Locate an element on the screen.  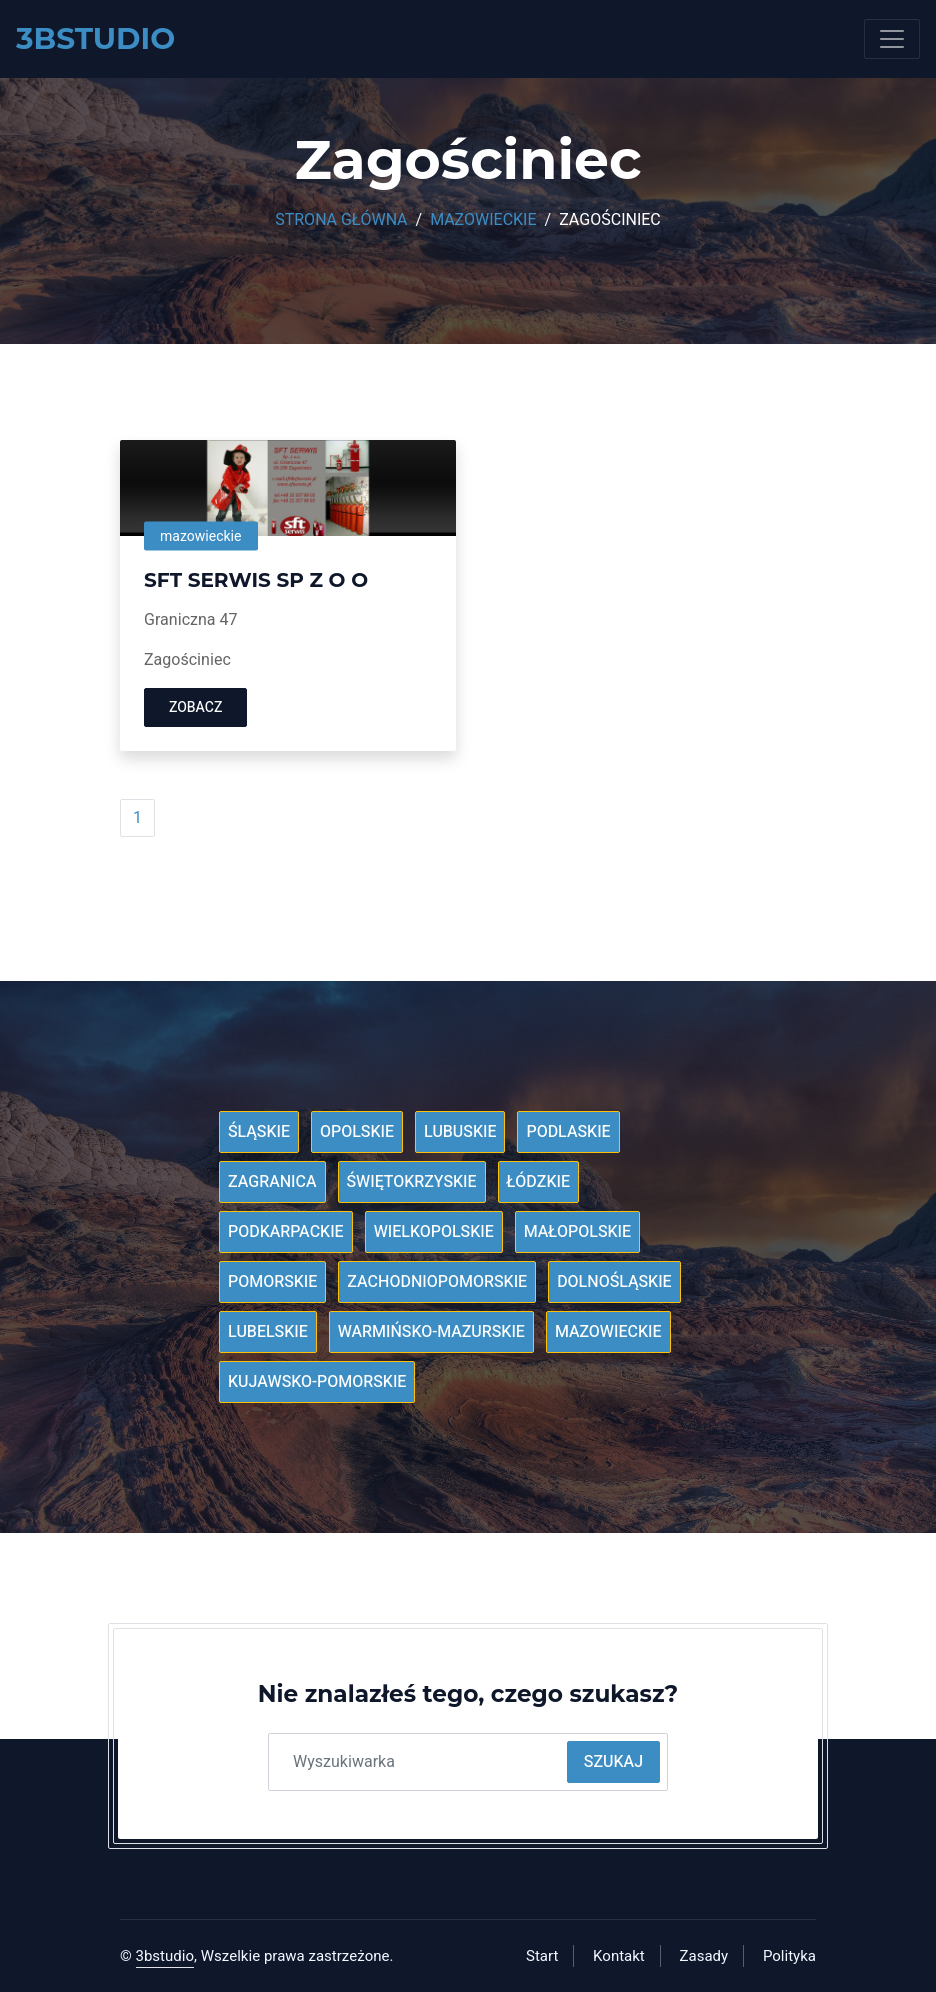
Świętokrzyskie is located at coordinates (412, 1182).